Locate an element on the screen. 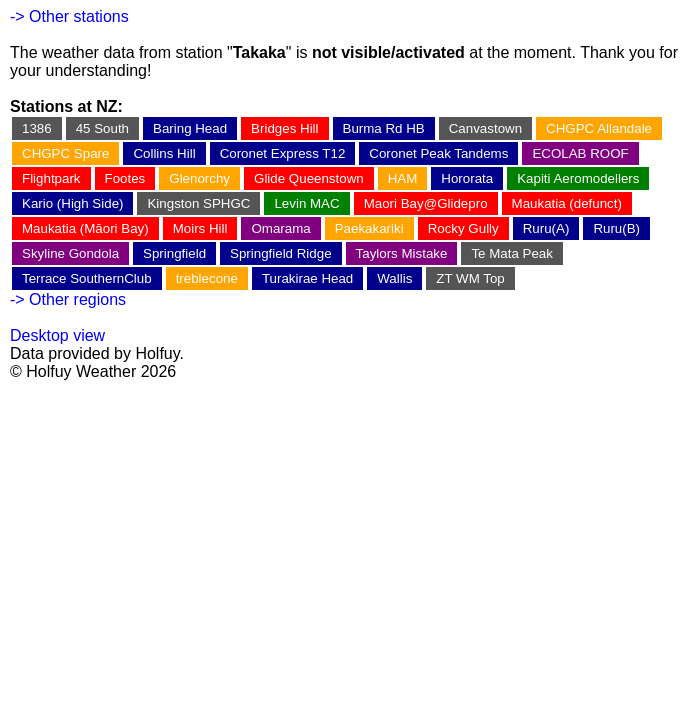  Burma Rd HB is located at coordinates (384, 128).